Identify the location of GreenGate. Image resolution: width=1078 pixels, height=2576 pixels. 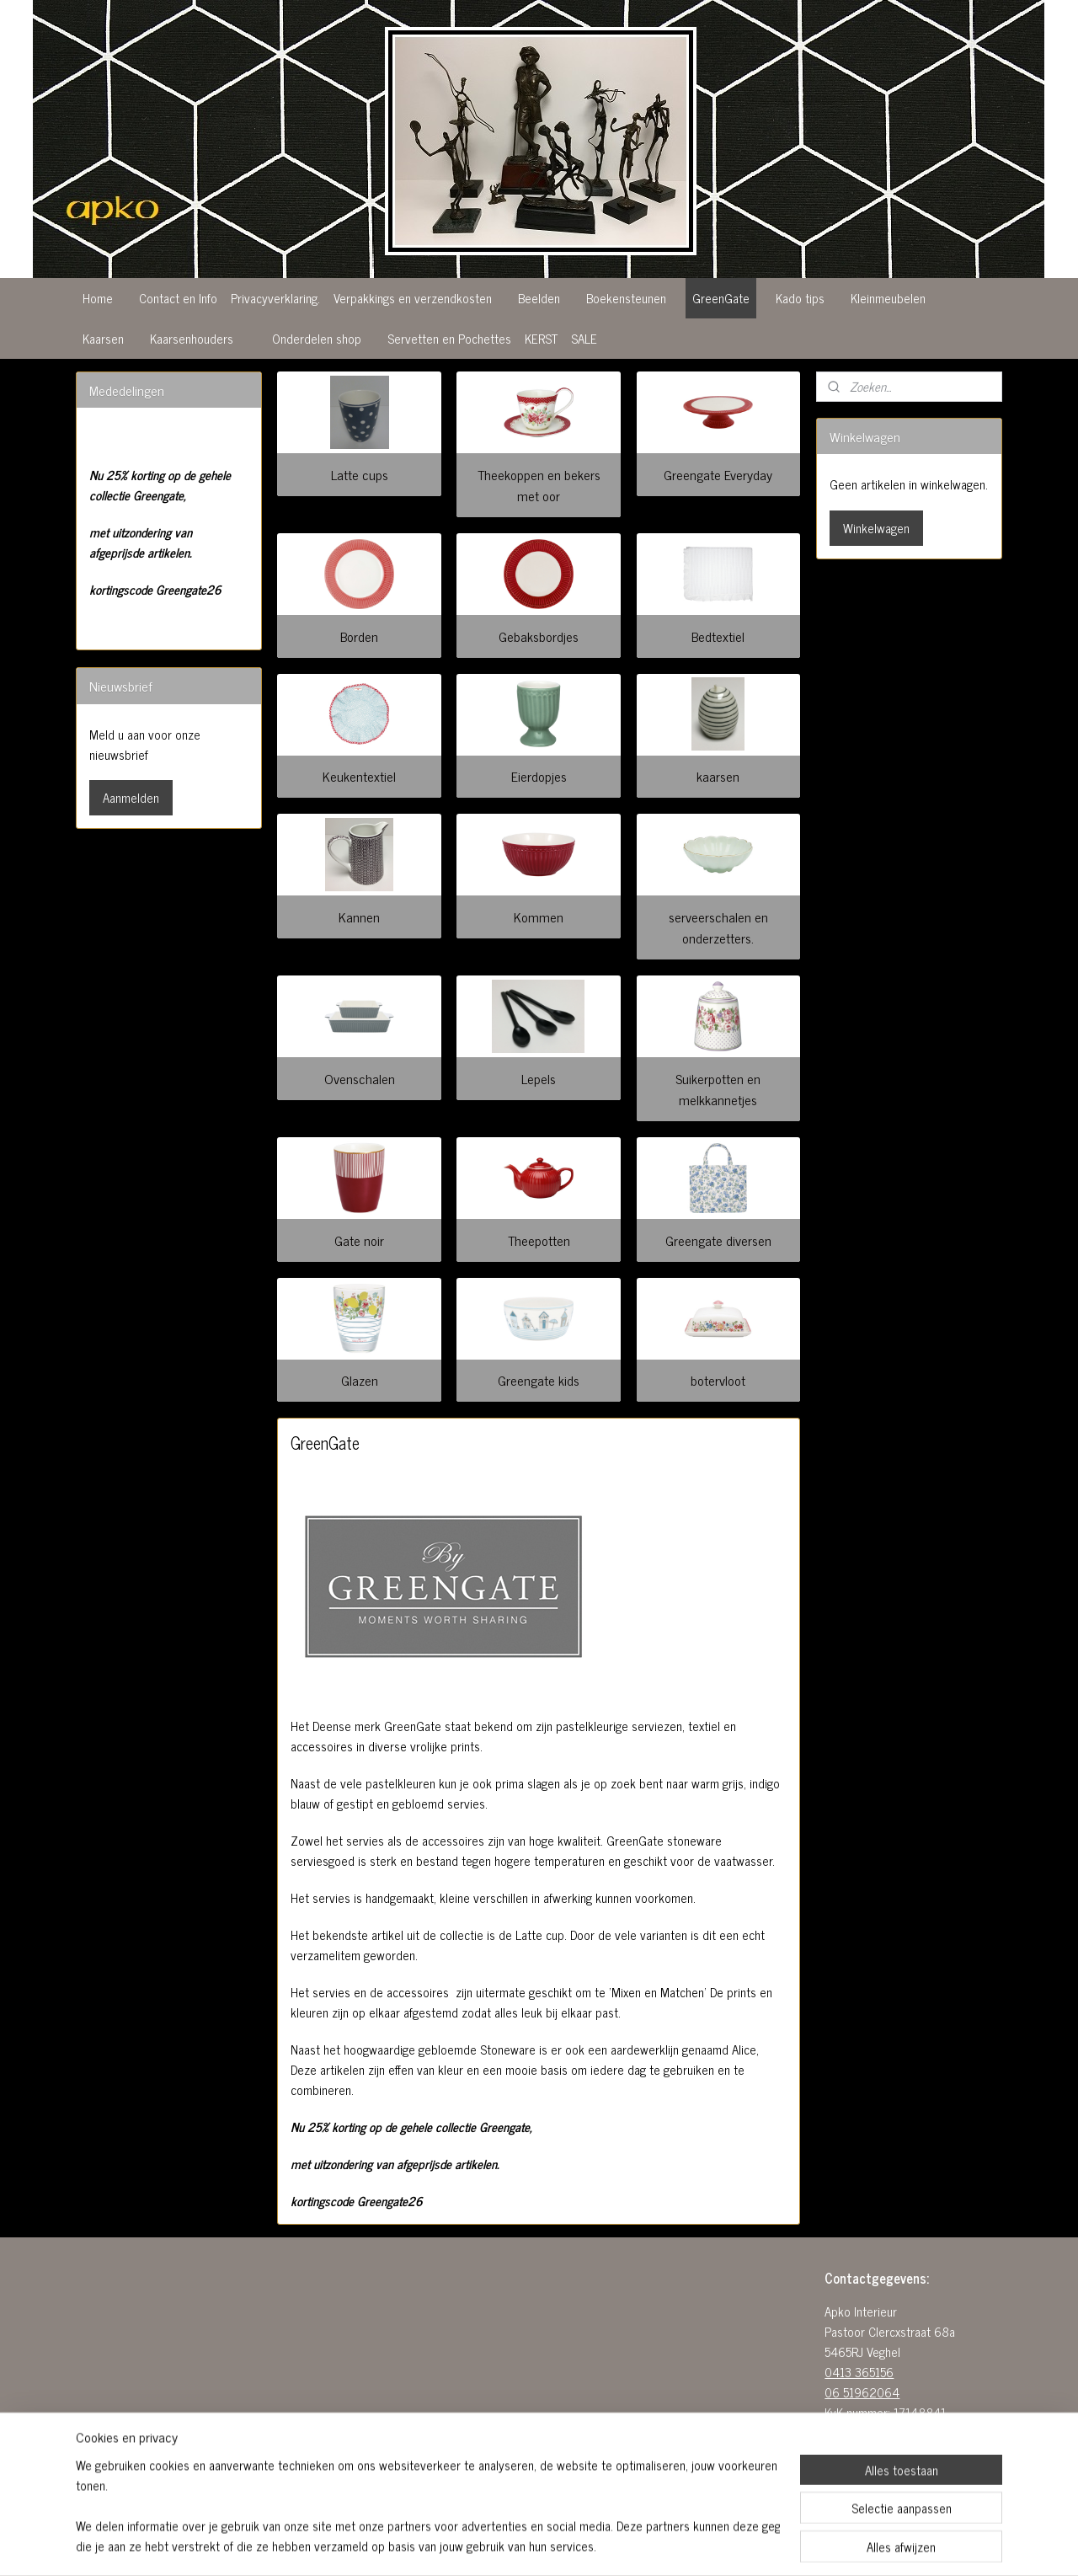
(721, 297).